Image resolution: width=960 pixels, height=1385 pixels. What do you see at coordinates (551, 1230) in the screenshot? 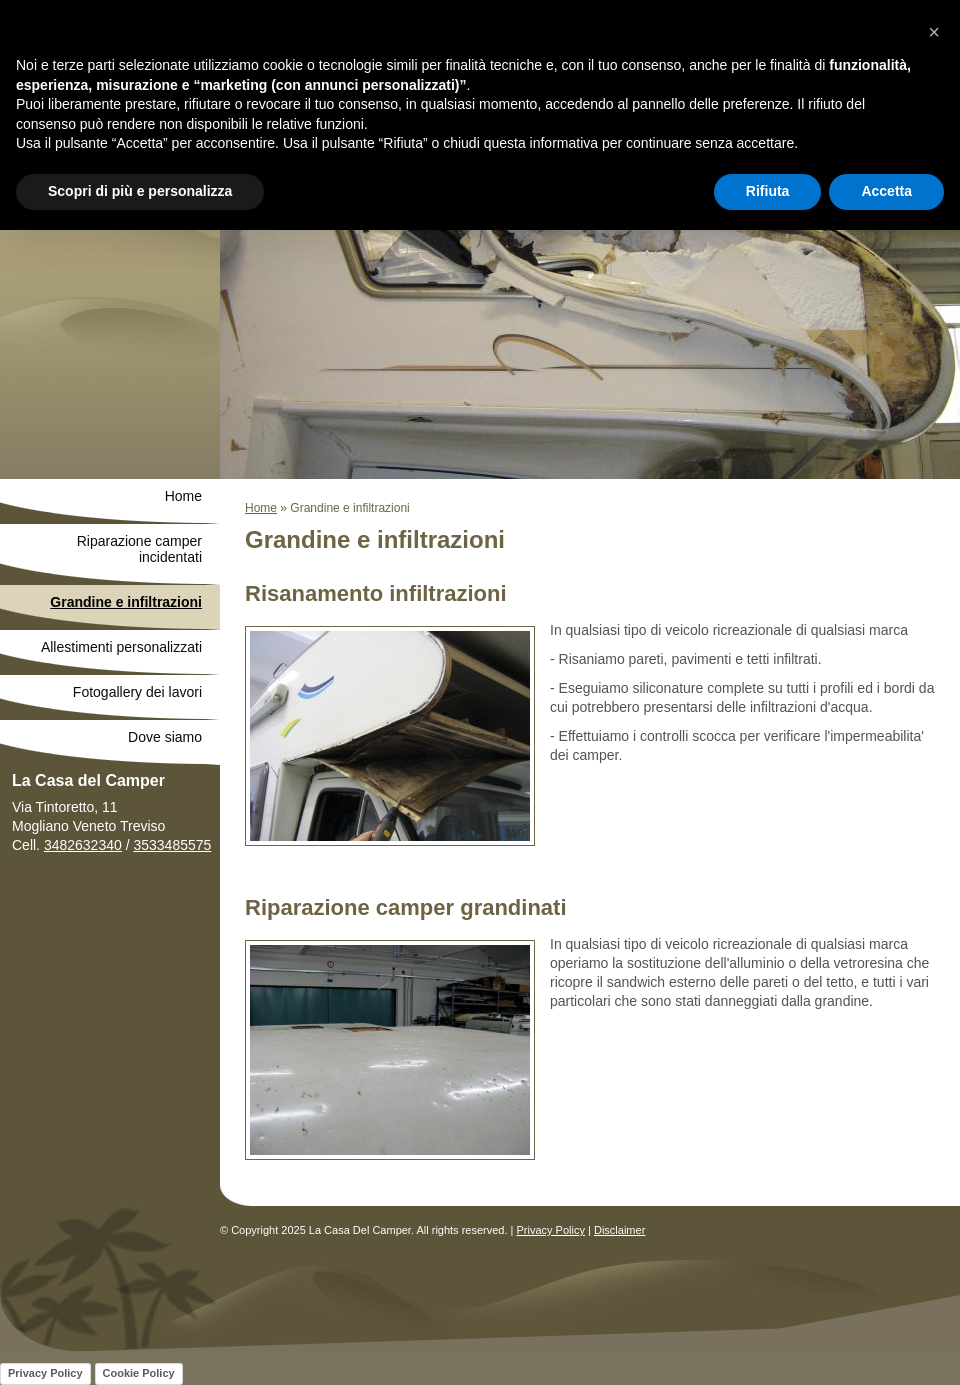
I see `Privacy Policy` at bounding box center [551, 1230].